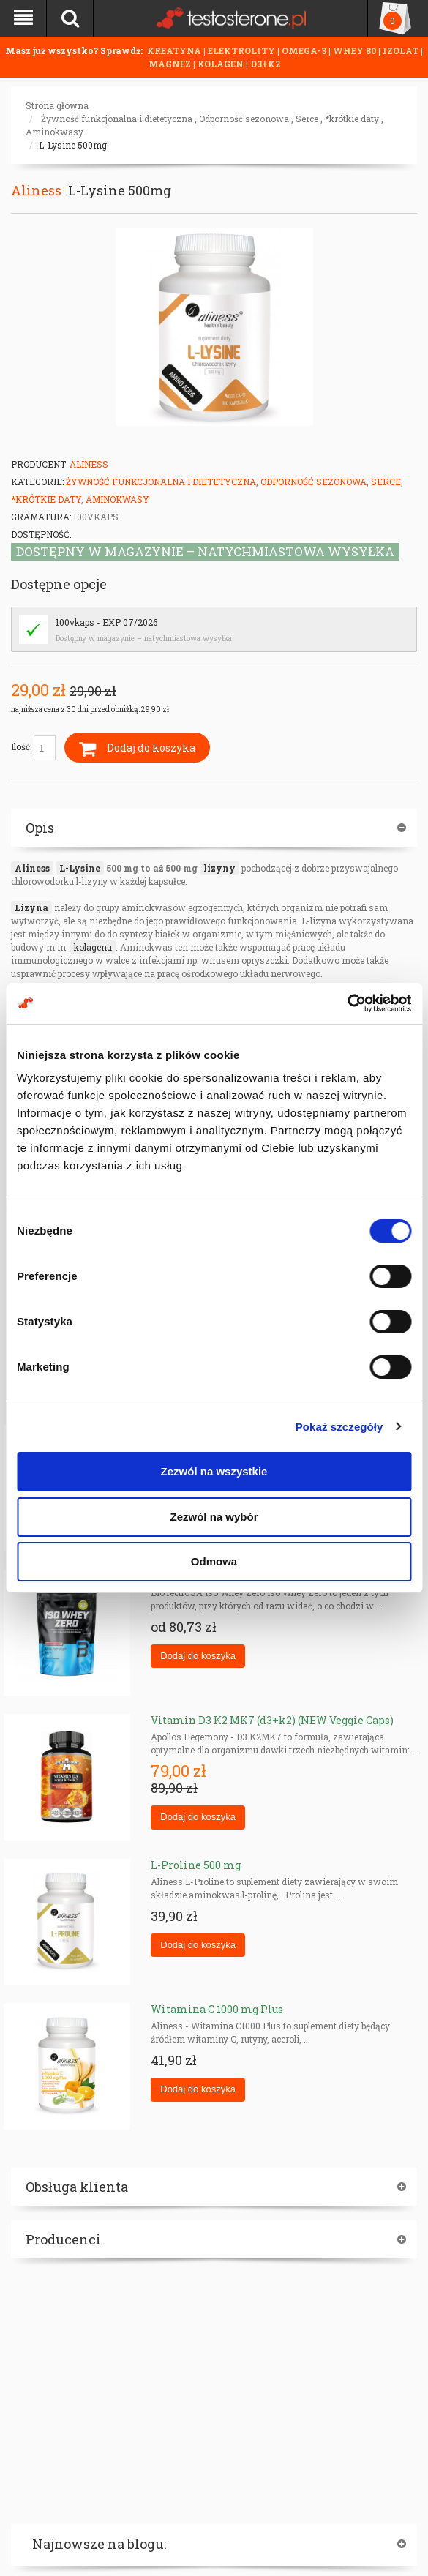  Describe the element at coordinates (214, 1516) in the screenshot. I see `Zezwól na wybór` at that location.